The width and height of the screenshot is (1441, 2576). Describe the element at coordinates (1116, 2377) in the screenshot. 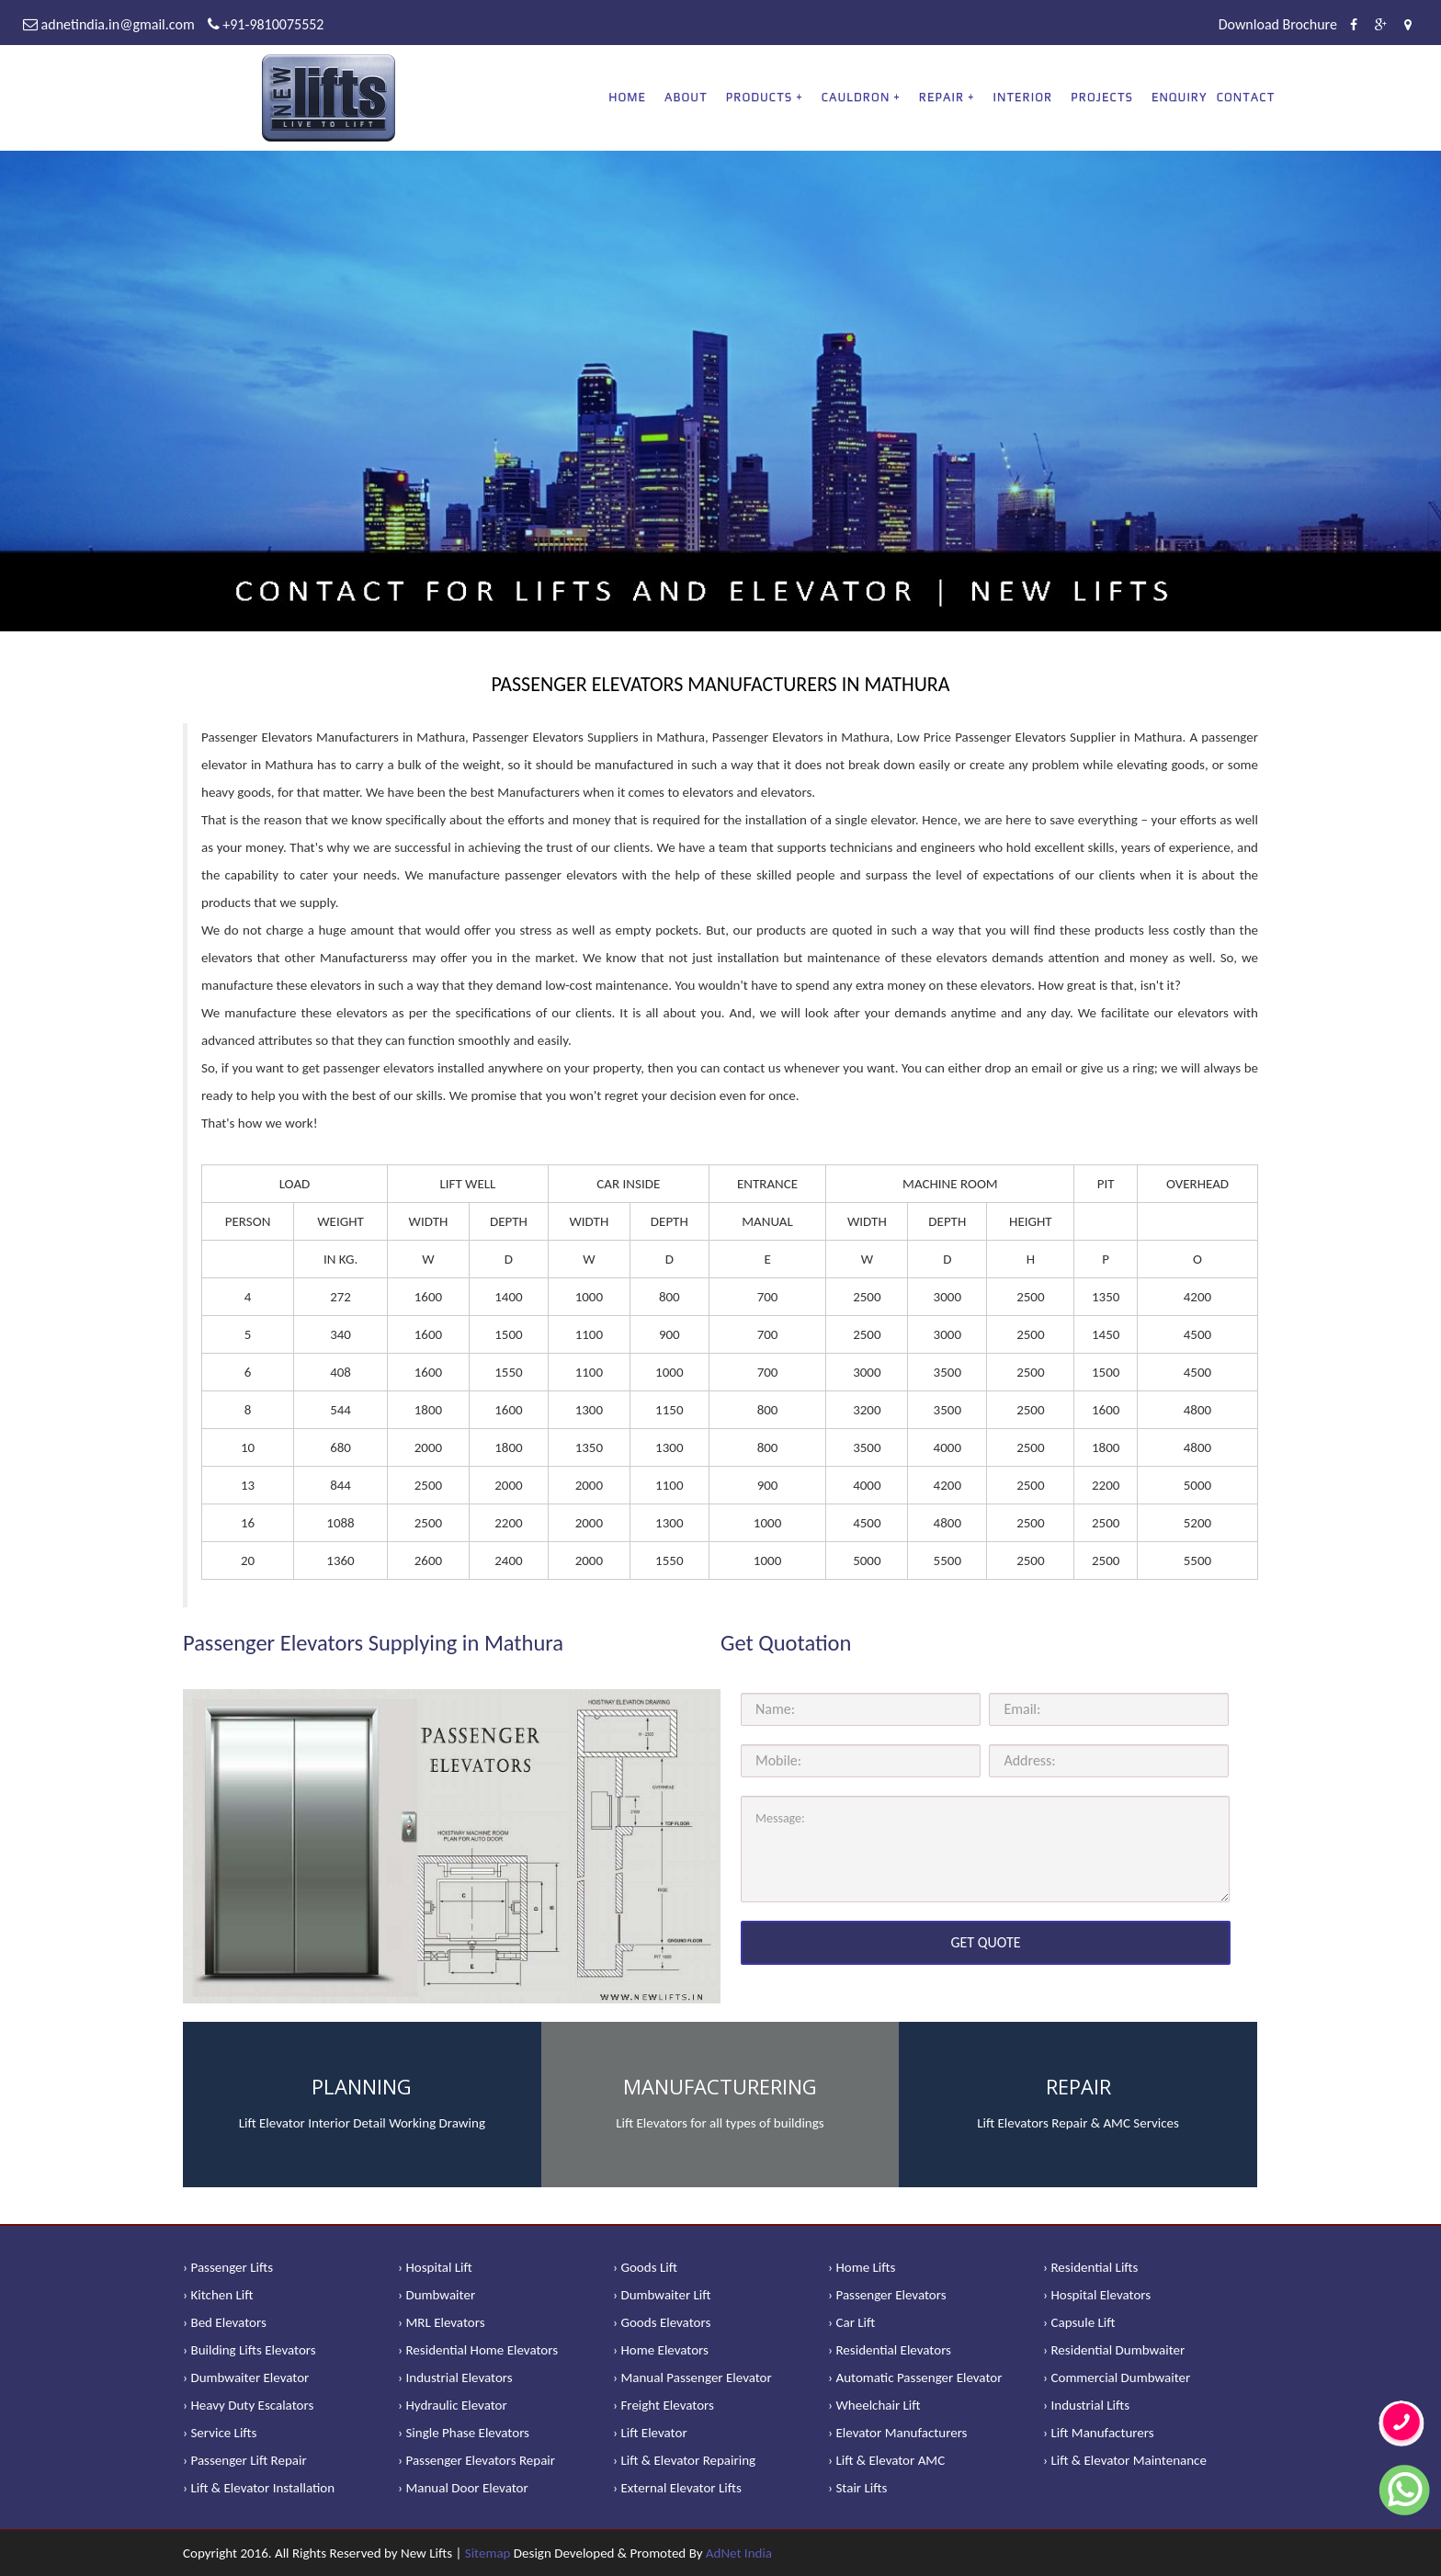

I see `› Commercial Dumbwaiter` at that location.